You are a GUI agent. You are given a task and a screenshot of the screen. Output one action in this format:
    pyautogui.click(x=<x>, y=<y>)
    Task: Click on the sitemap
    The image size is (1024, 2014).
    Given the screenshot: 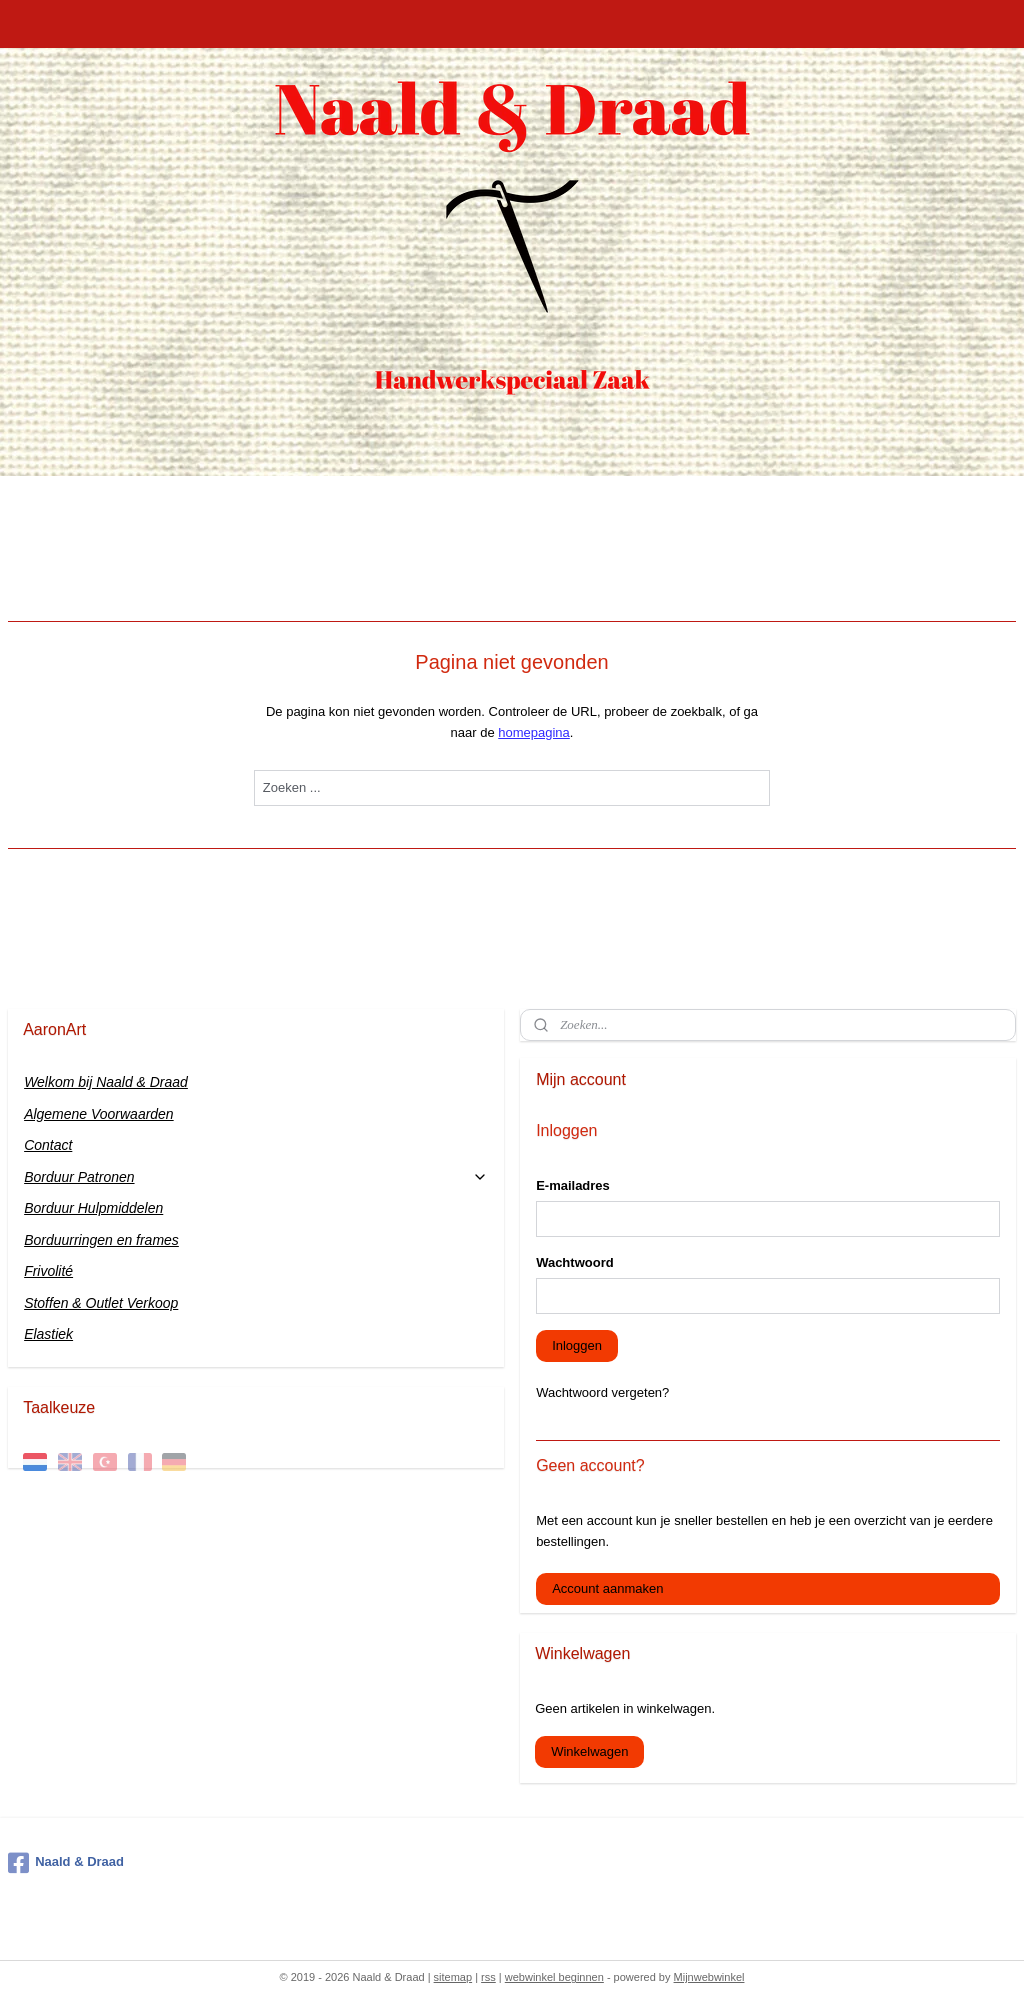 What is the action you would take?
    pyautogui.click(x=453, y=1977)
    